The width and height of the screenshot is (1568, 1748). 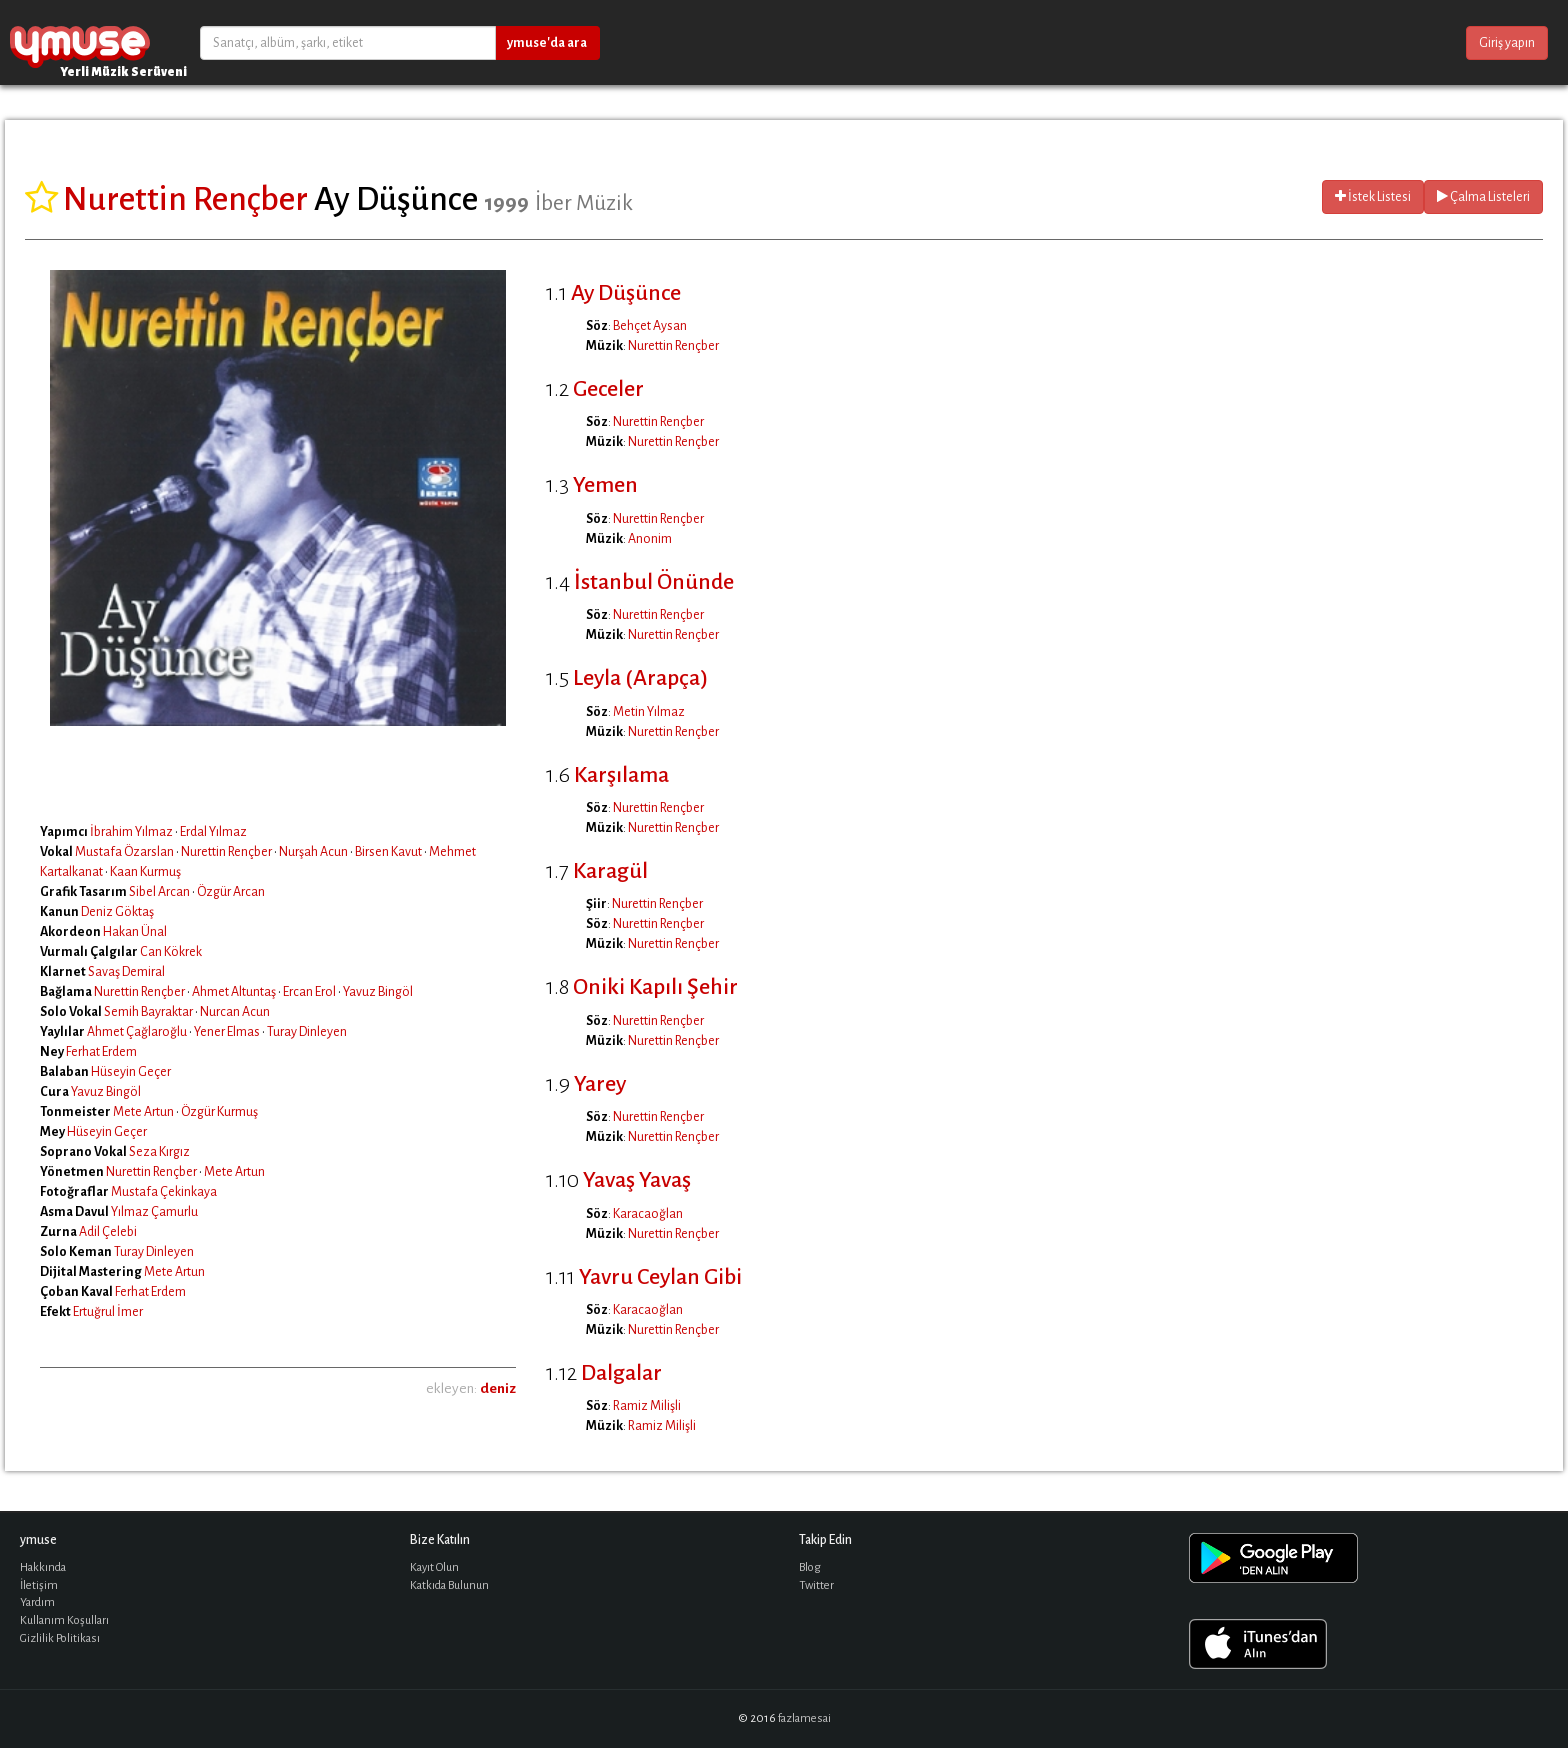 What do you see at coordinates (816, 1585) in the screenshot?
I see `Twitter` at bounding box center [816, 1585].